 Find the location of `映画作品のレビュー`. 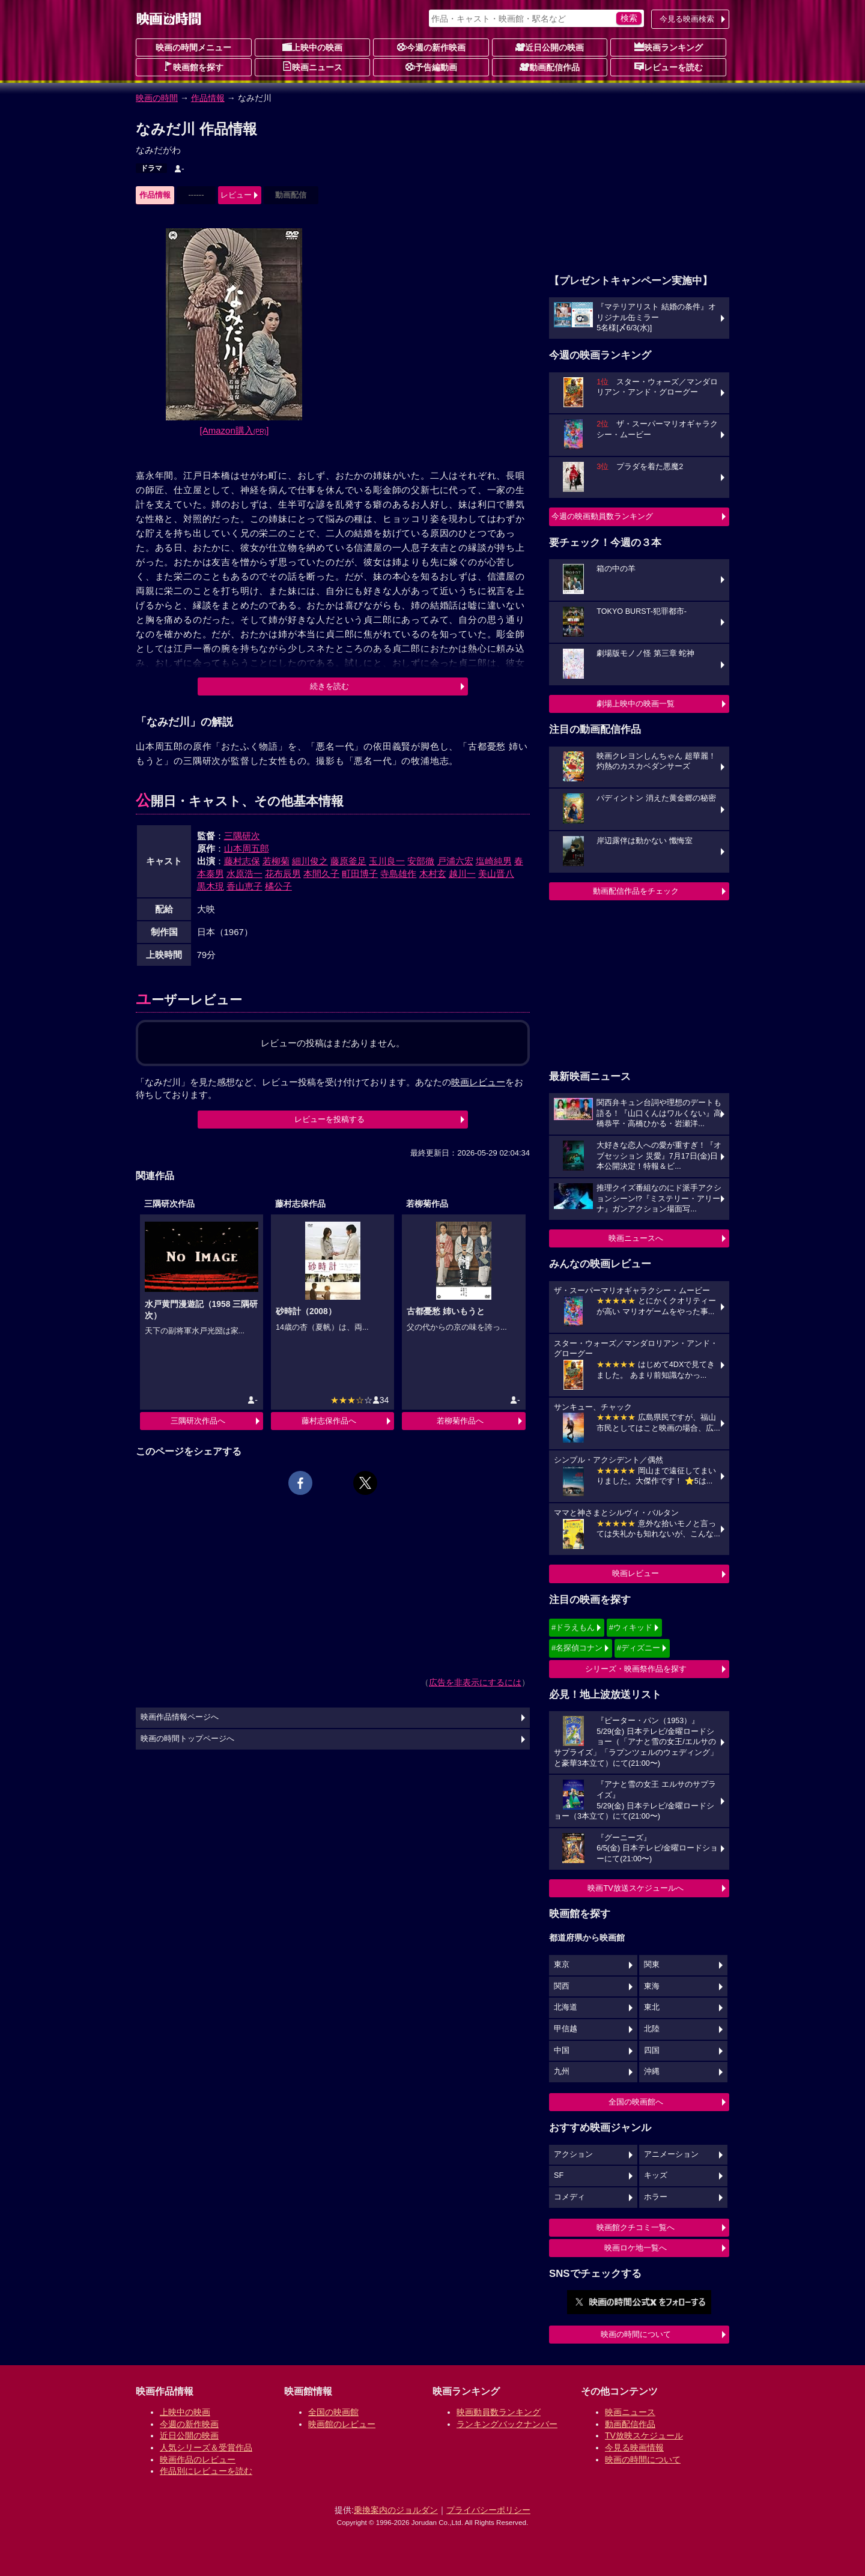

映画作品のレビュー is located at coordinates (197, 2459).